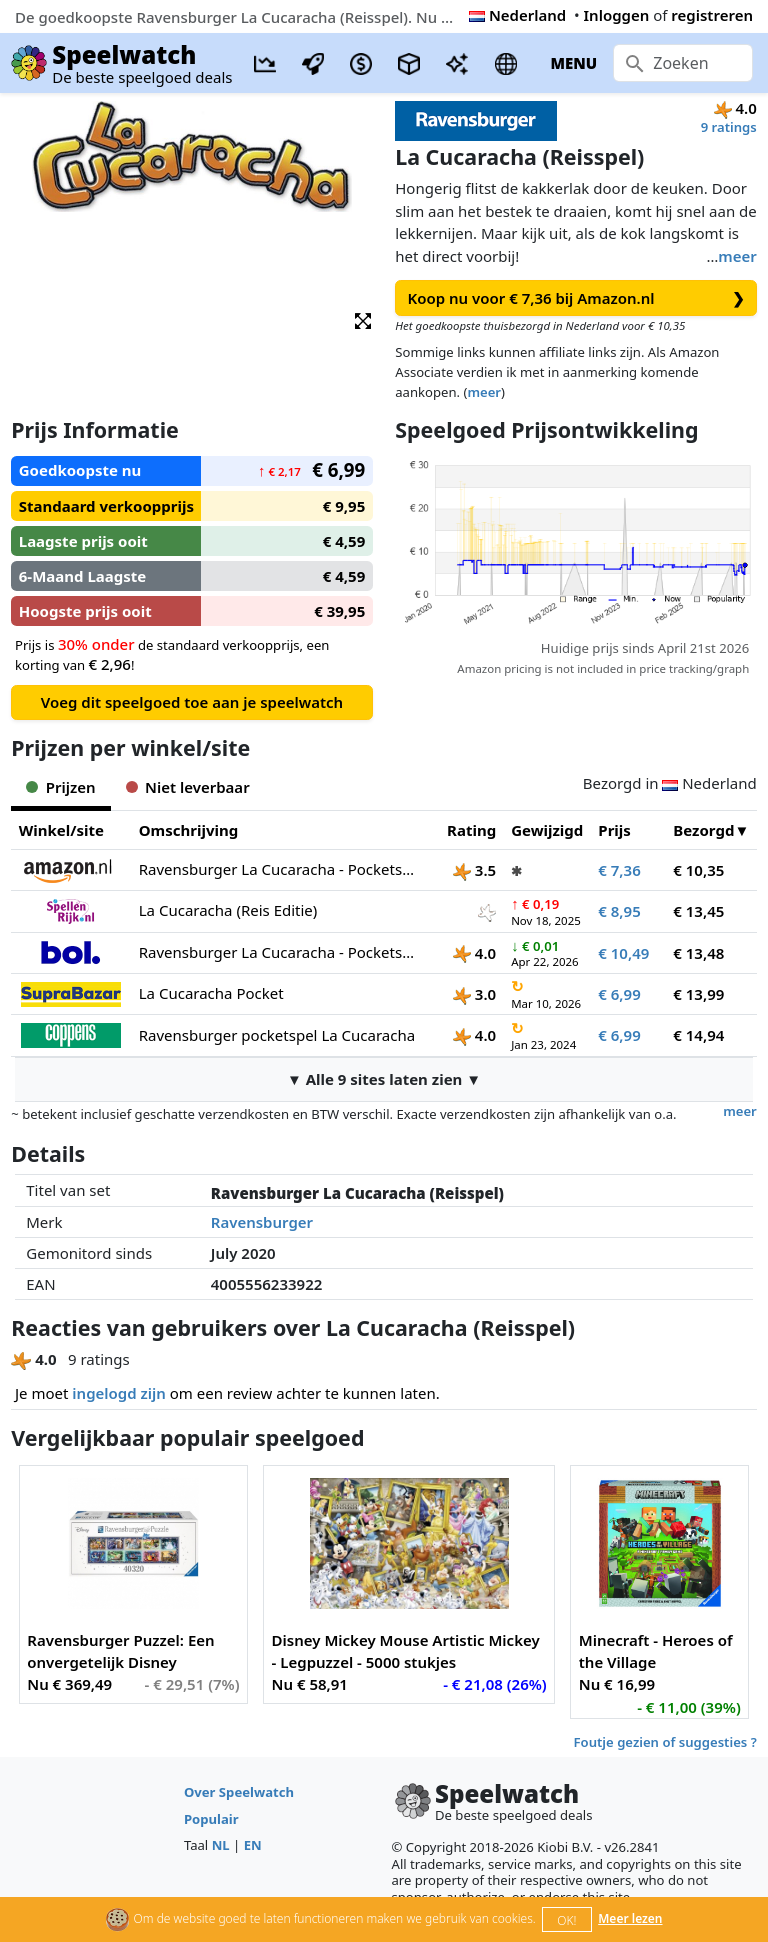 This screenshot has height=1942, width=768. Describe the element at coordinates (239, 1792) in the screenshot. I see `Over Speelwatch` at that location.